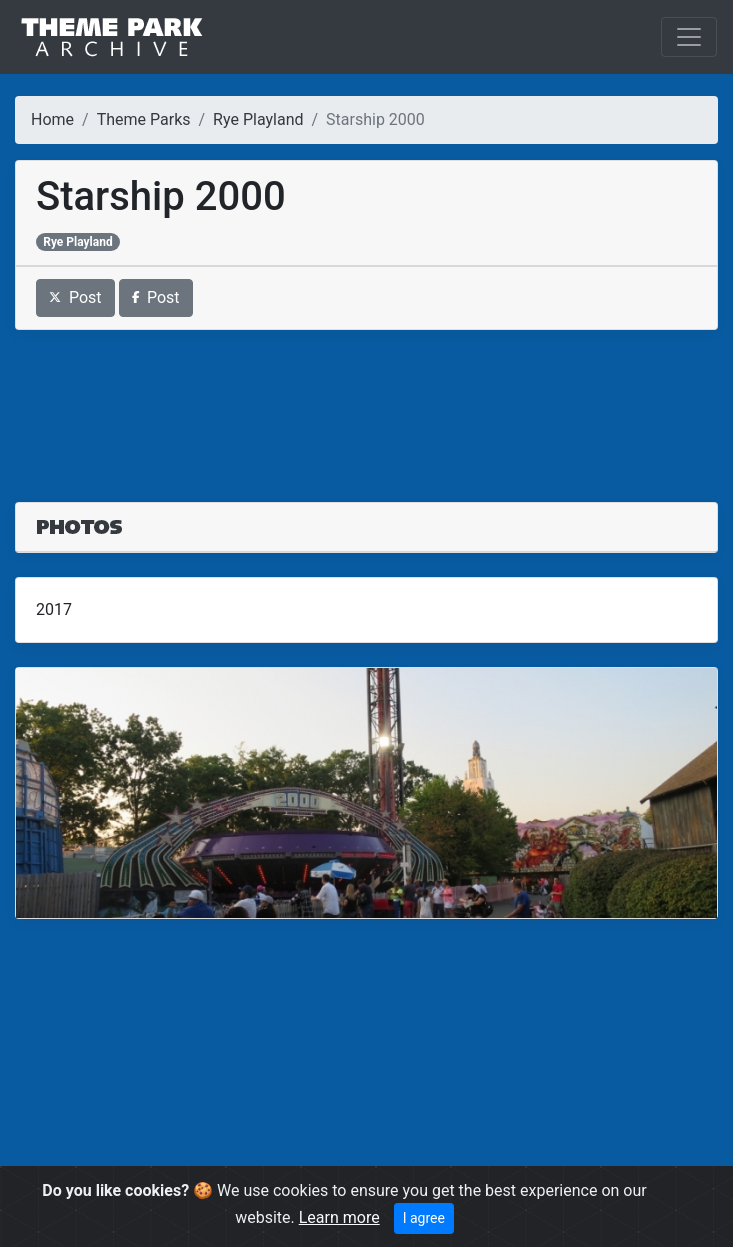  What do you see at coordinates (366, 404) in the screenshot?
I see `[Advertisement]` at bounding box center [366, 404].